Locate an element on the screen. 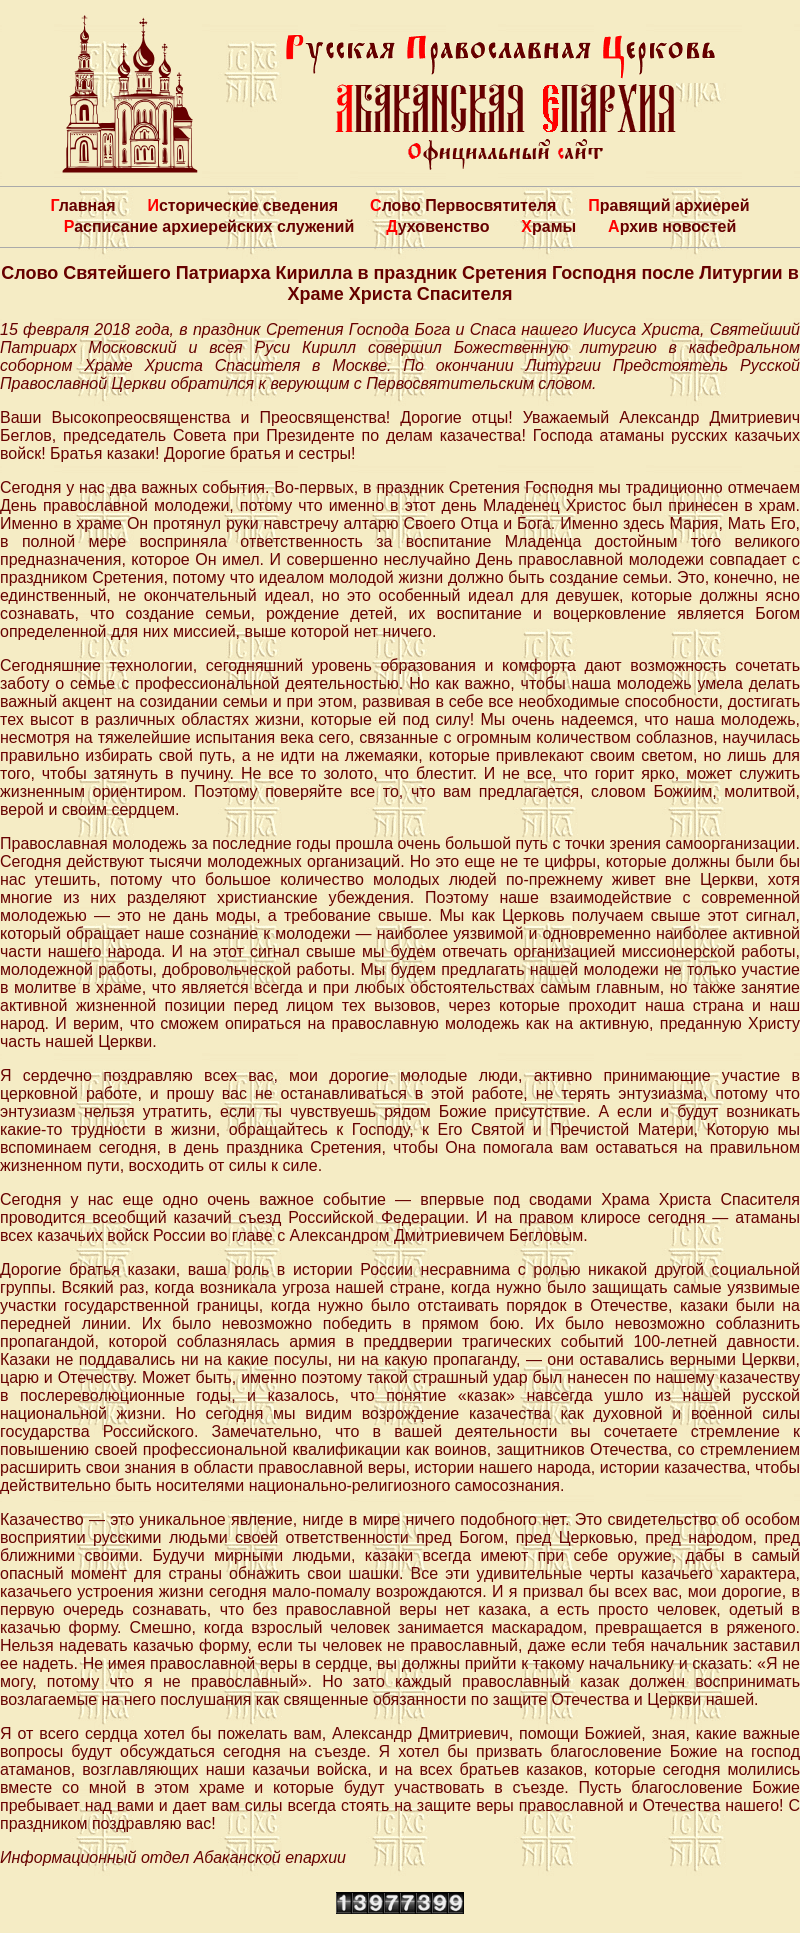  Правящий архиерей is located at coordinates (668, 205).